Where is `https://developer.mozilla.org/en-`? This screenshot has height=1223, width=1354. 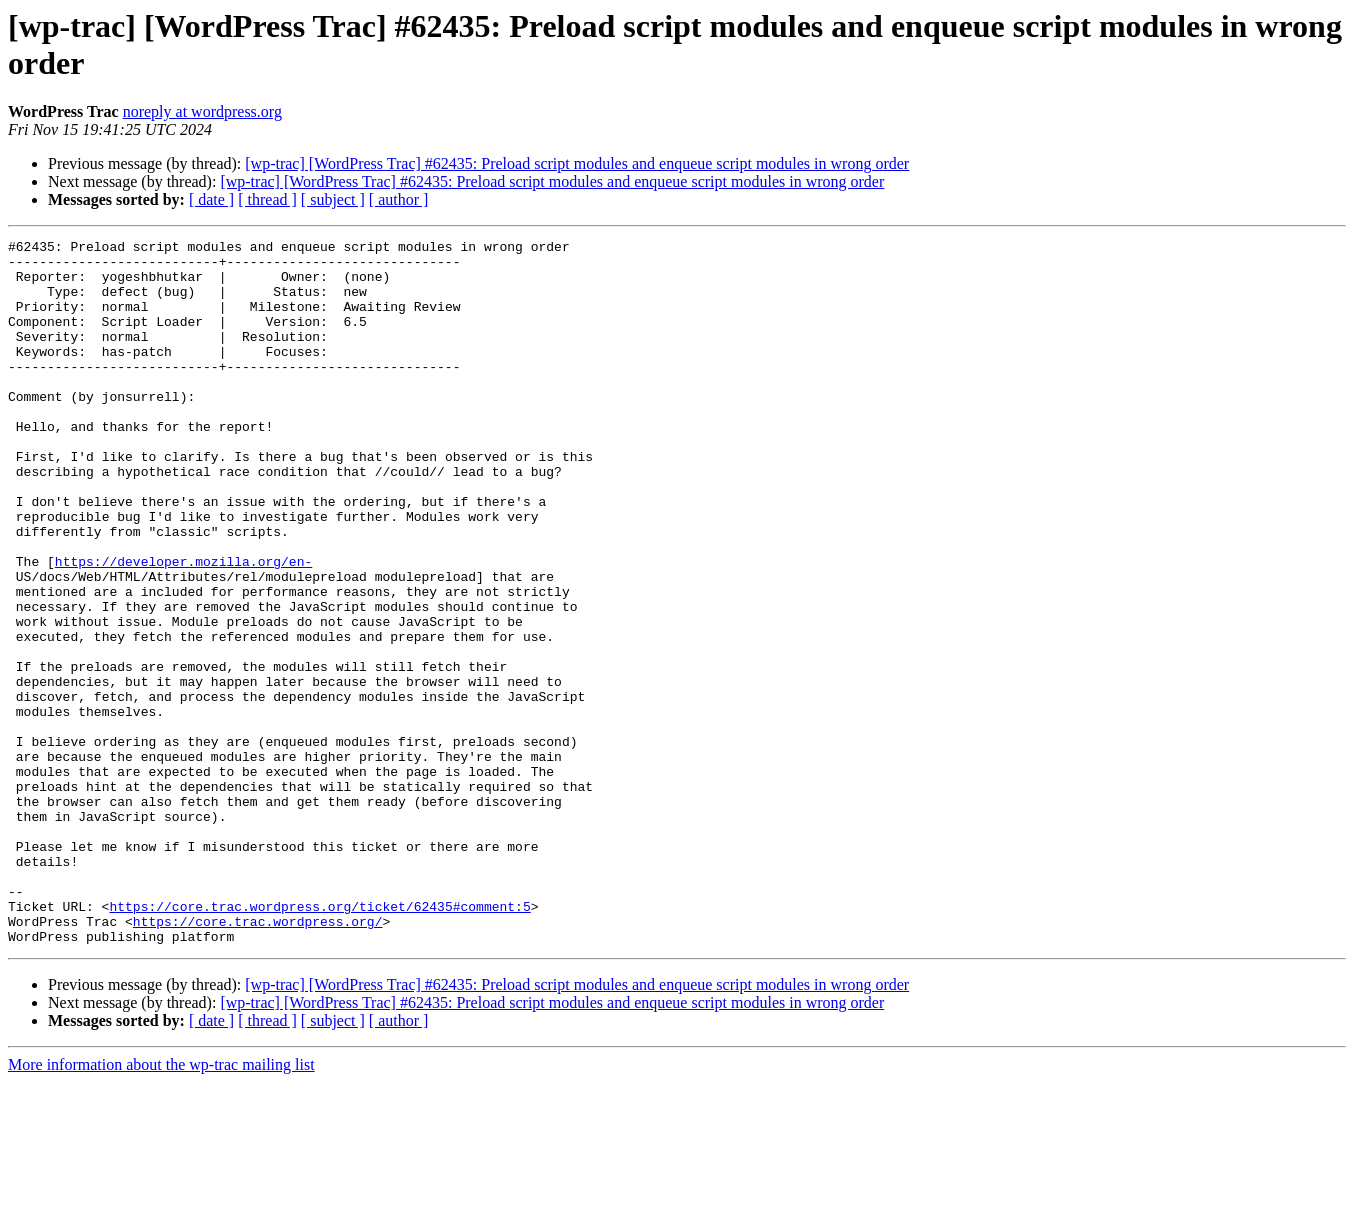 https://developer.mozilla.org/en- is located at coordinates (183, 627).